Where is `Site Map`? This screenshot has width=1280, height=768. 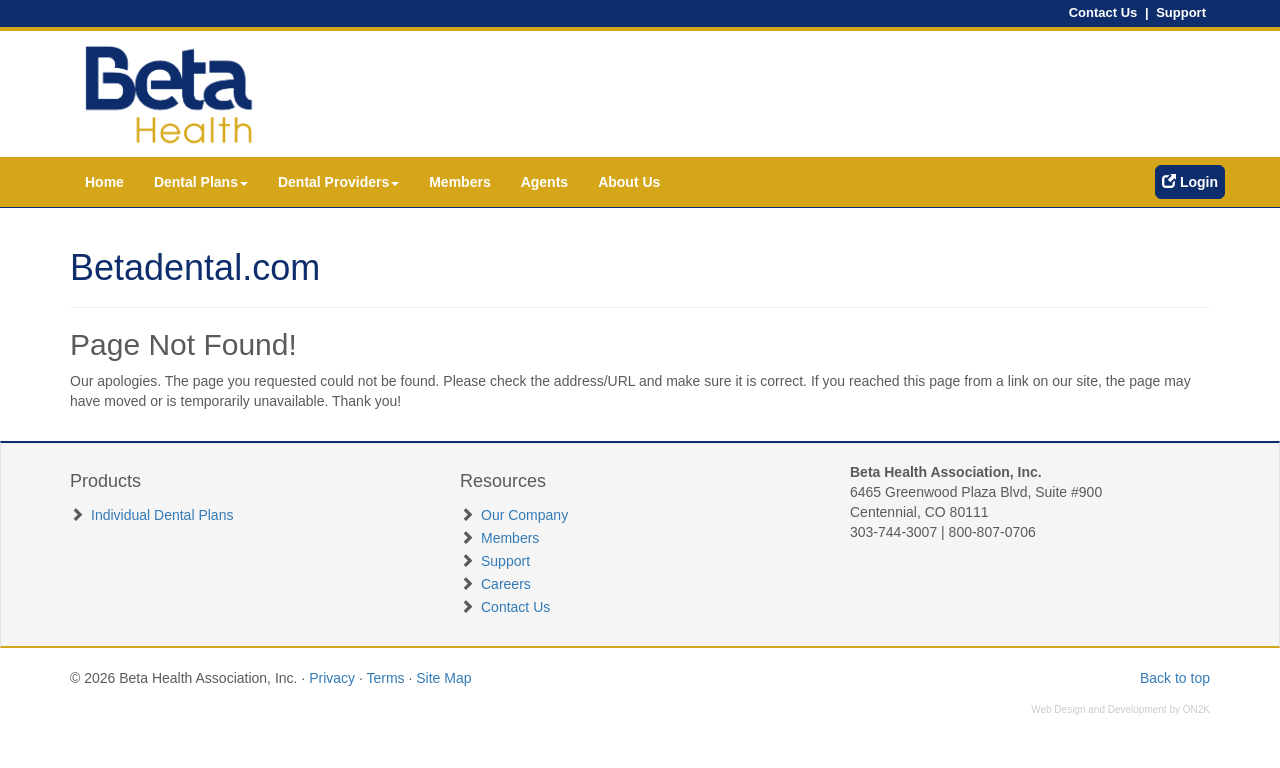 Site Map is located at coordinates (443, 678).